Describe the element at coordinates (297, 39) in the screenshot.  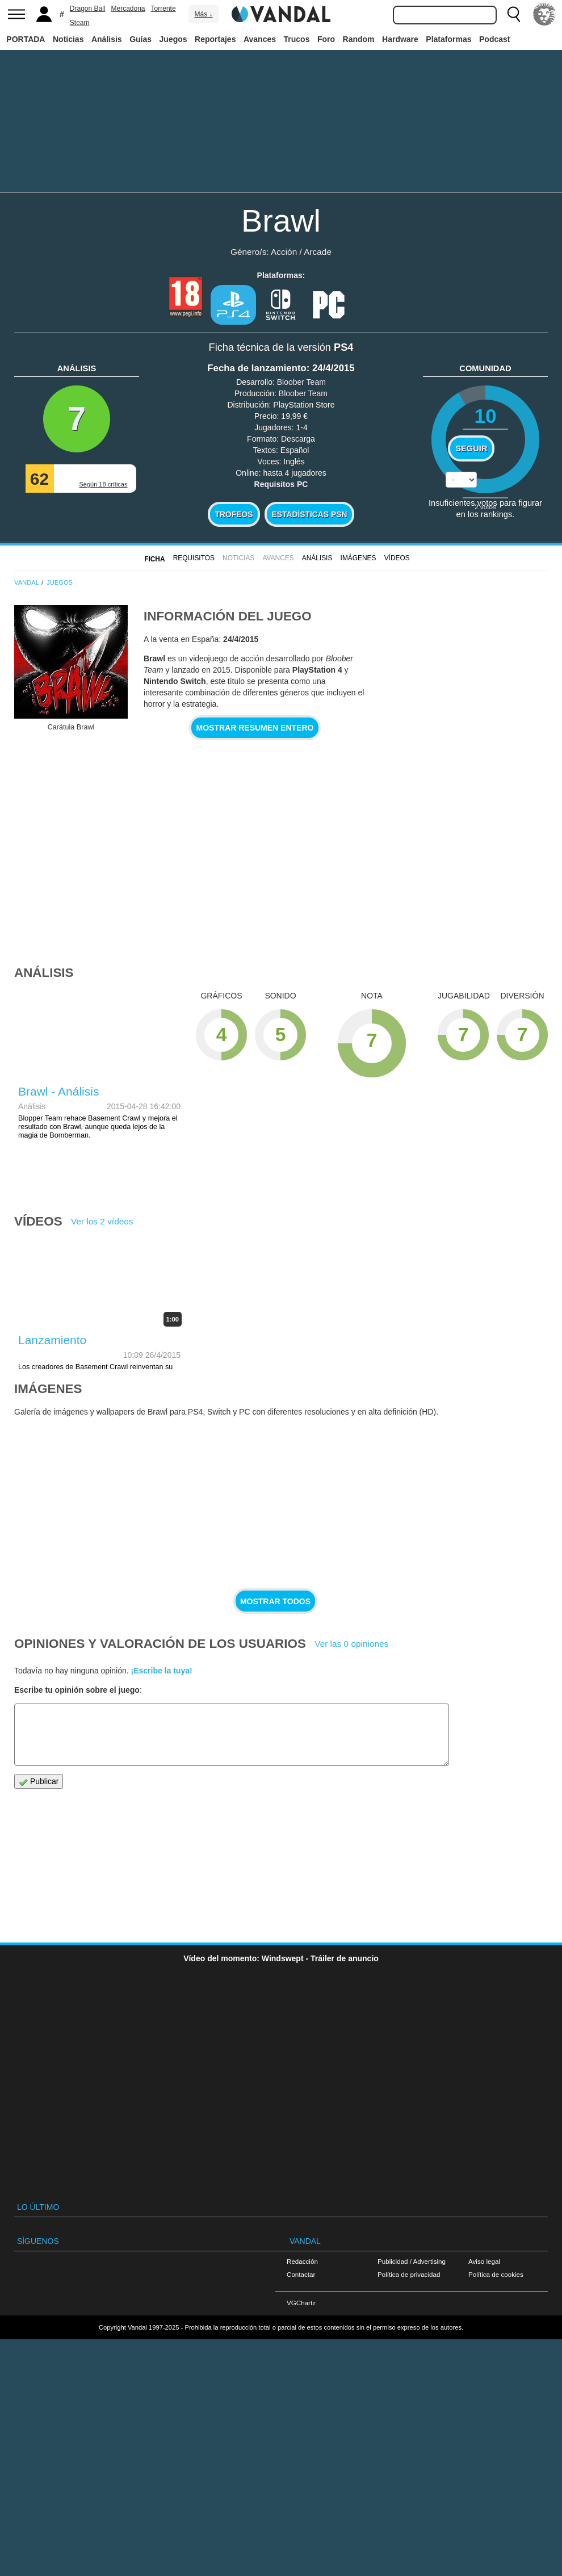
I see `Trucos` at that location.